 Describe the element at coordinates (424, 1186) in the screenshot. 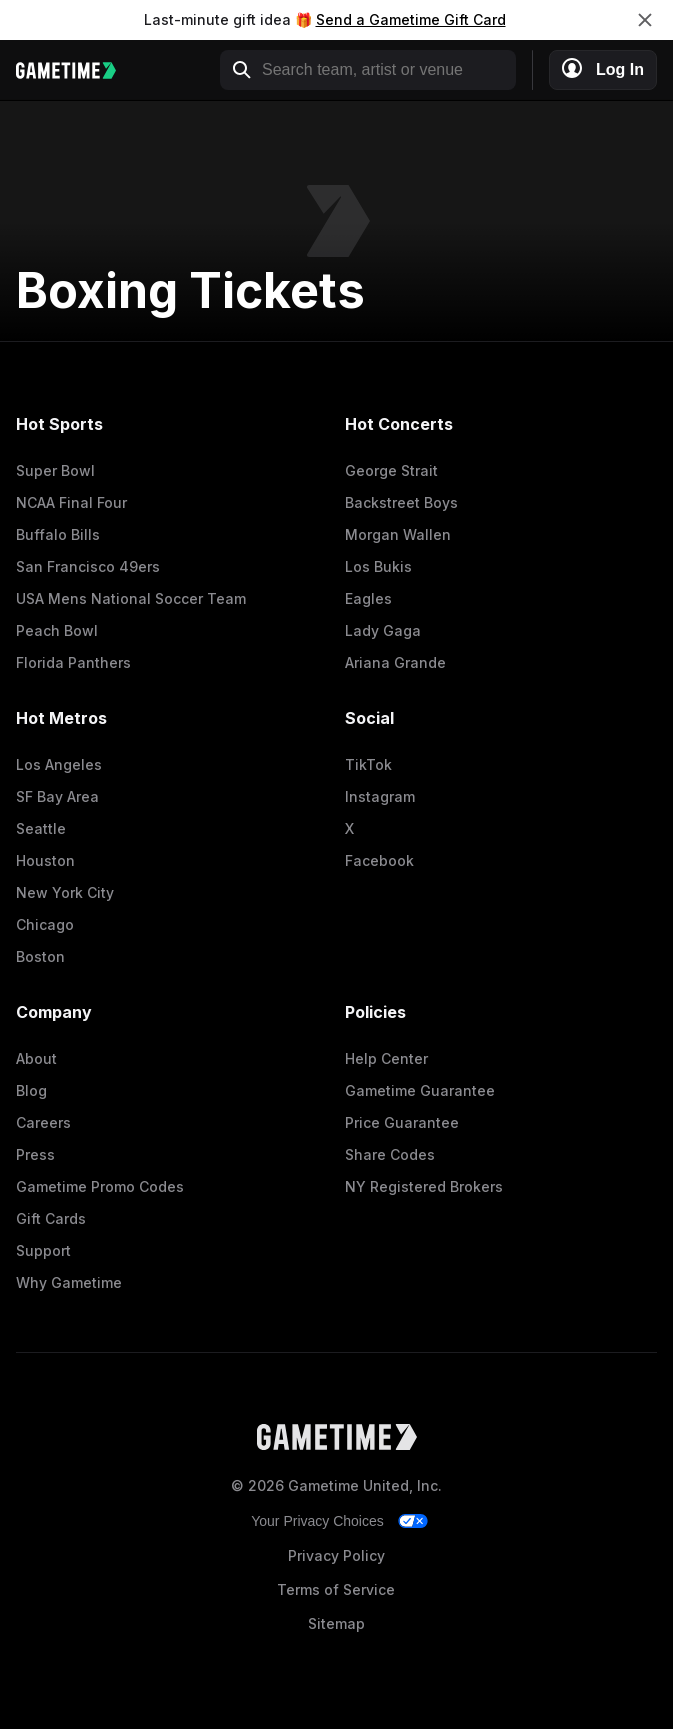

I see `NY Registered Brokers` at that location.